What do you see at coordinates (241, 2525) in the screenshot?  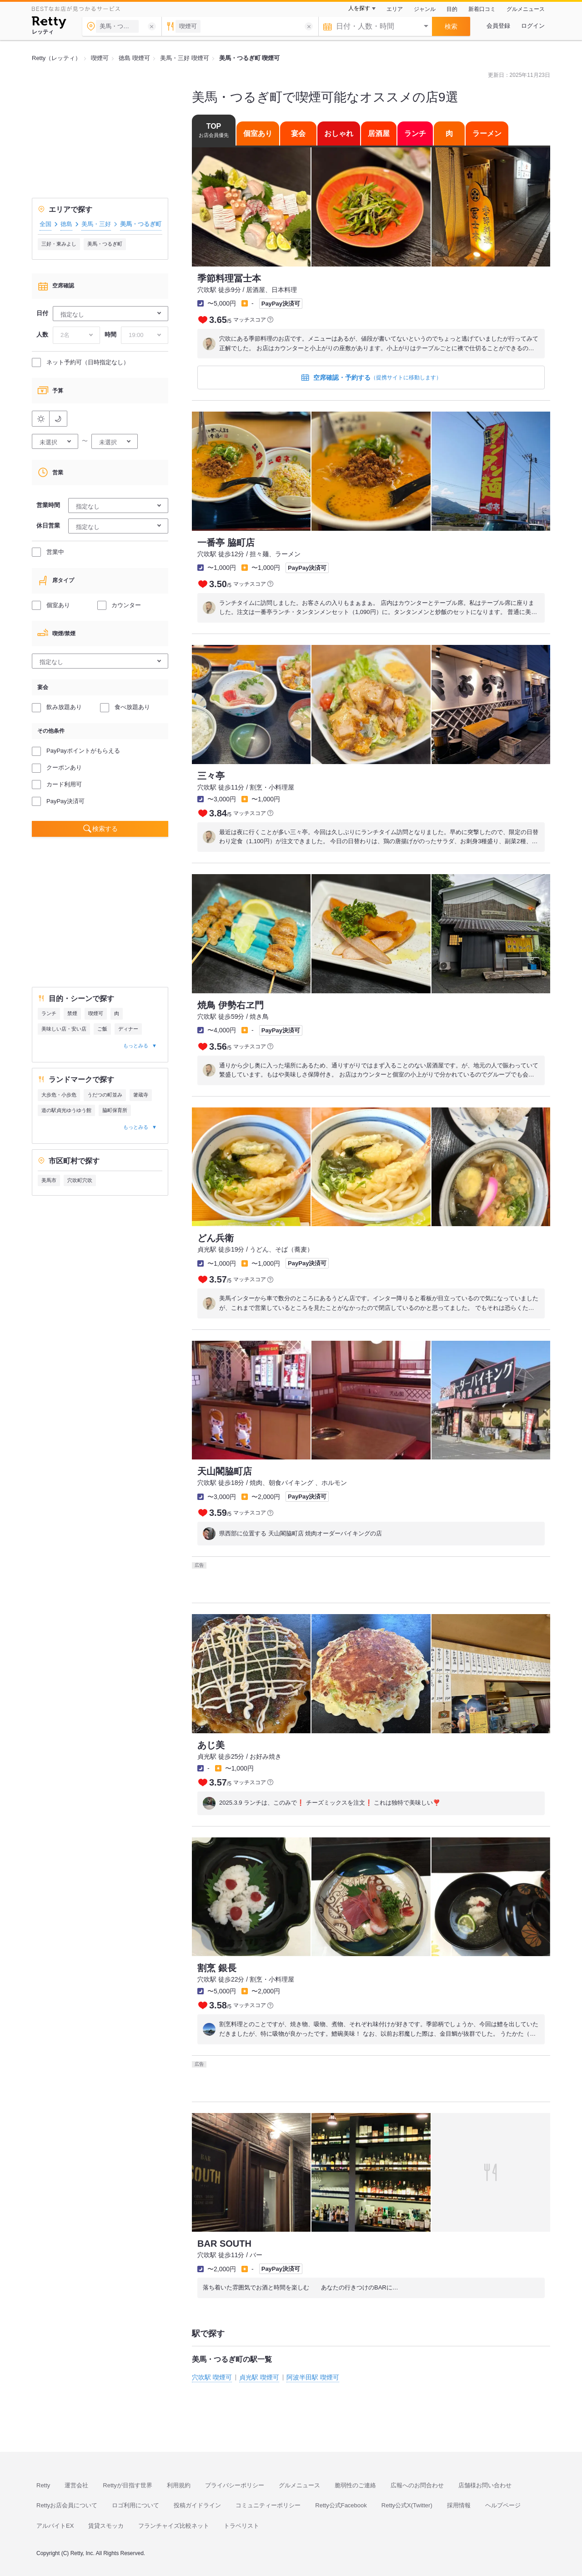 I see `トラベリスト` at bounding box center [241, 2525].